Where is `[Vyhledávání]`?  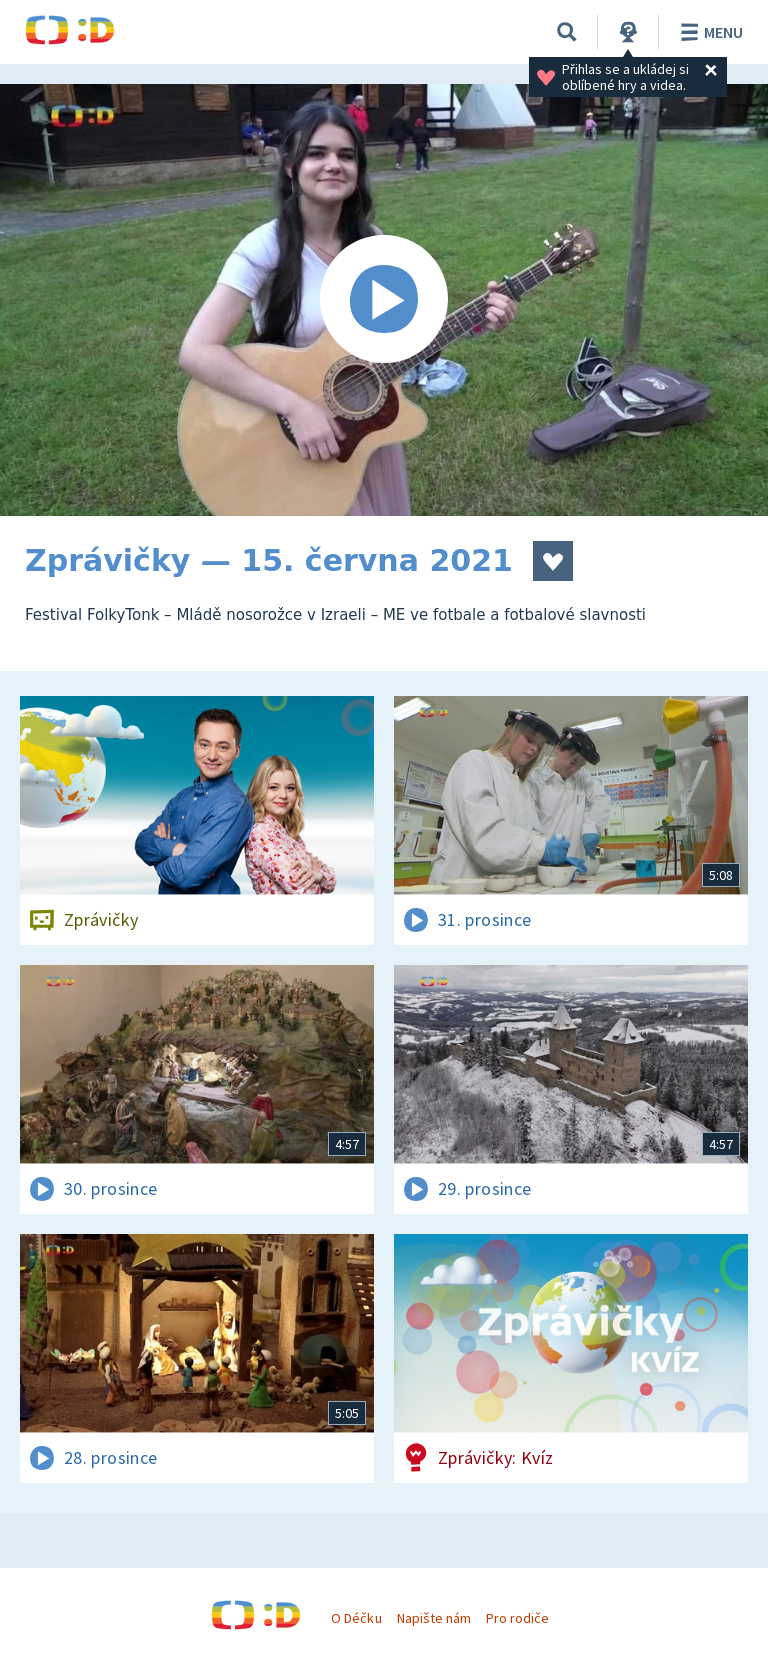
[Vyhledávání] is located at coordinates (567, 32).